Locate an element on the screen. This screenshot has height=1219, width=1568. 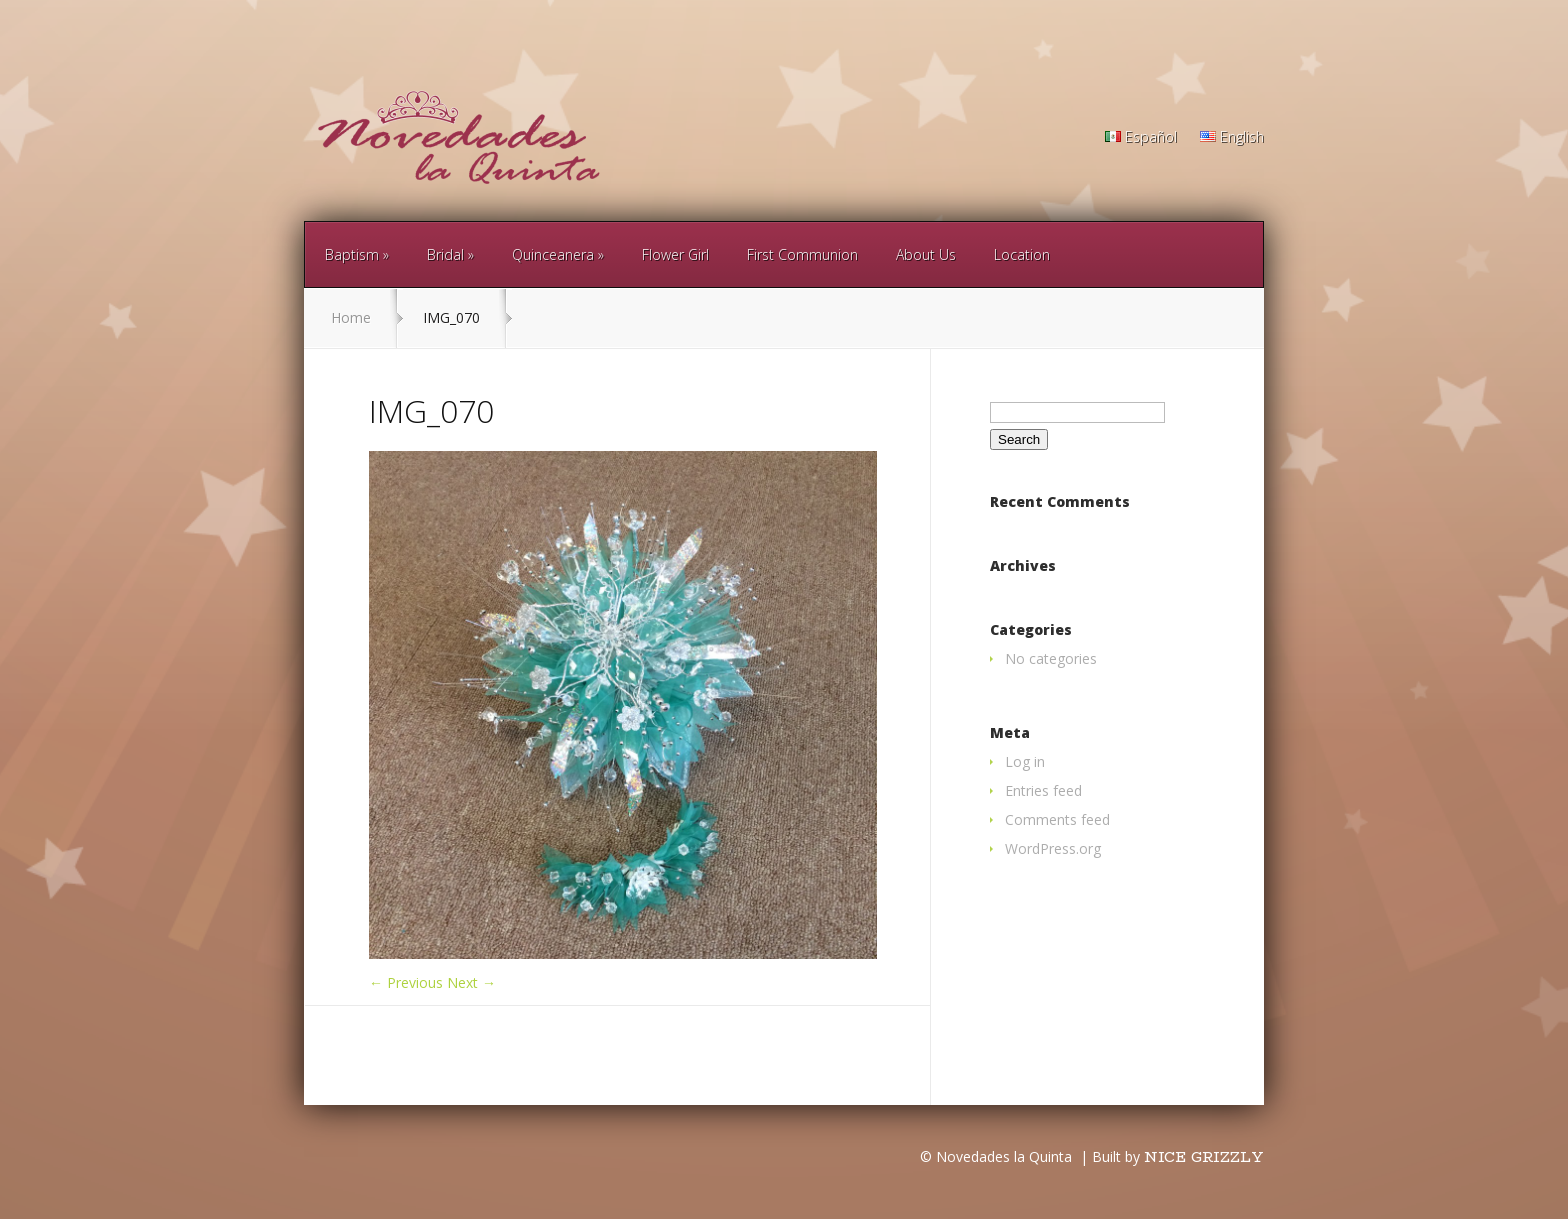
Comments feed is located at coordinates (1057, 819).